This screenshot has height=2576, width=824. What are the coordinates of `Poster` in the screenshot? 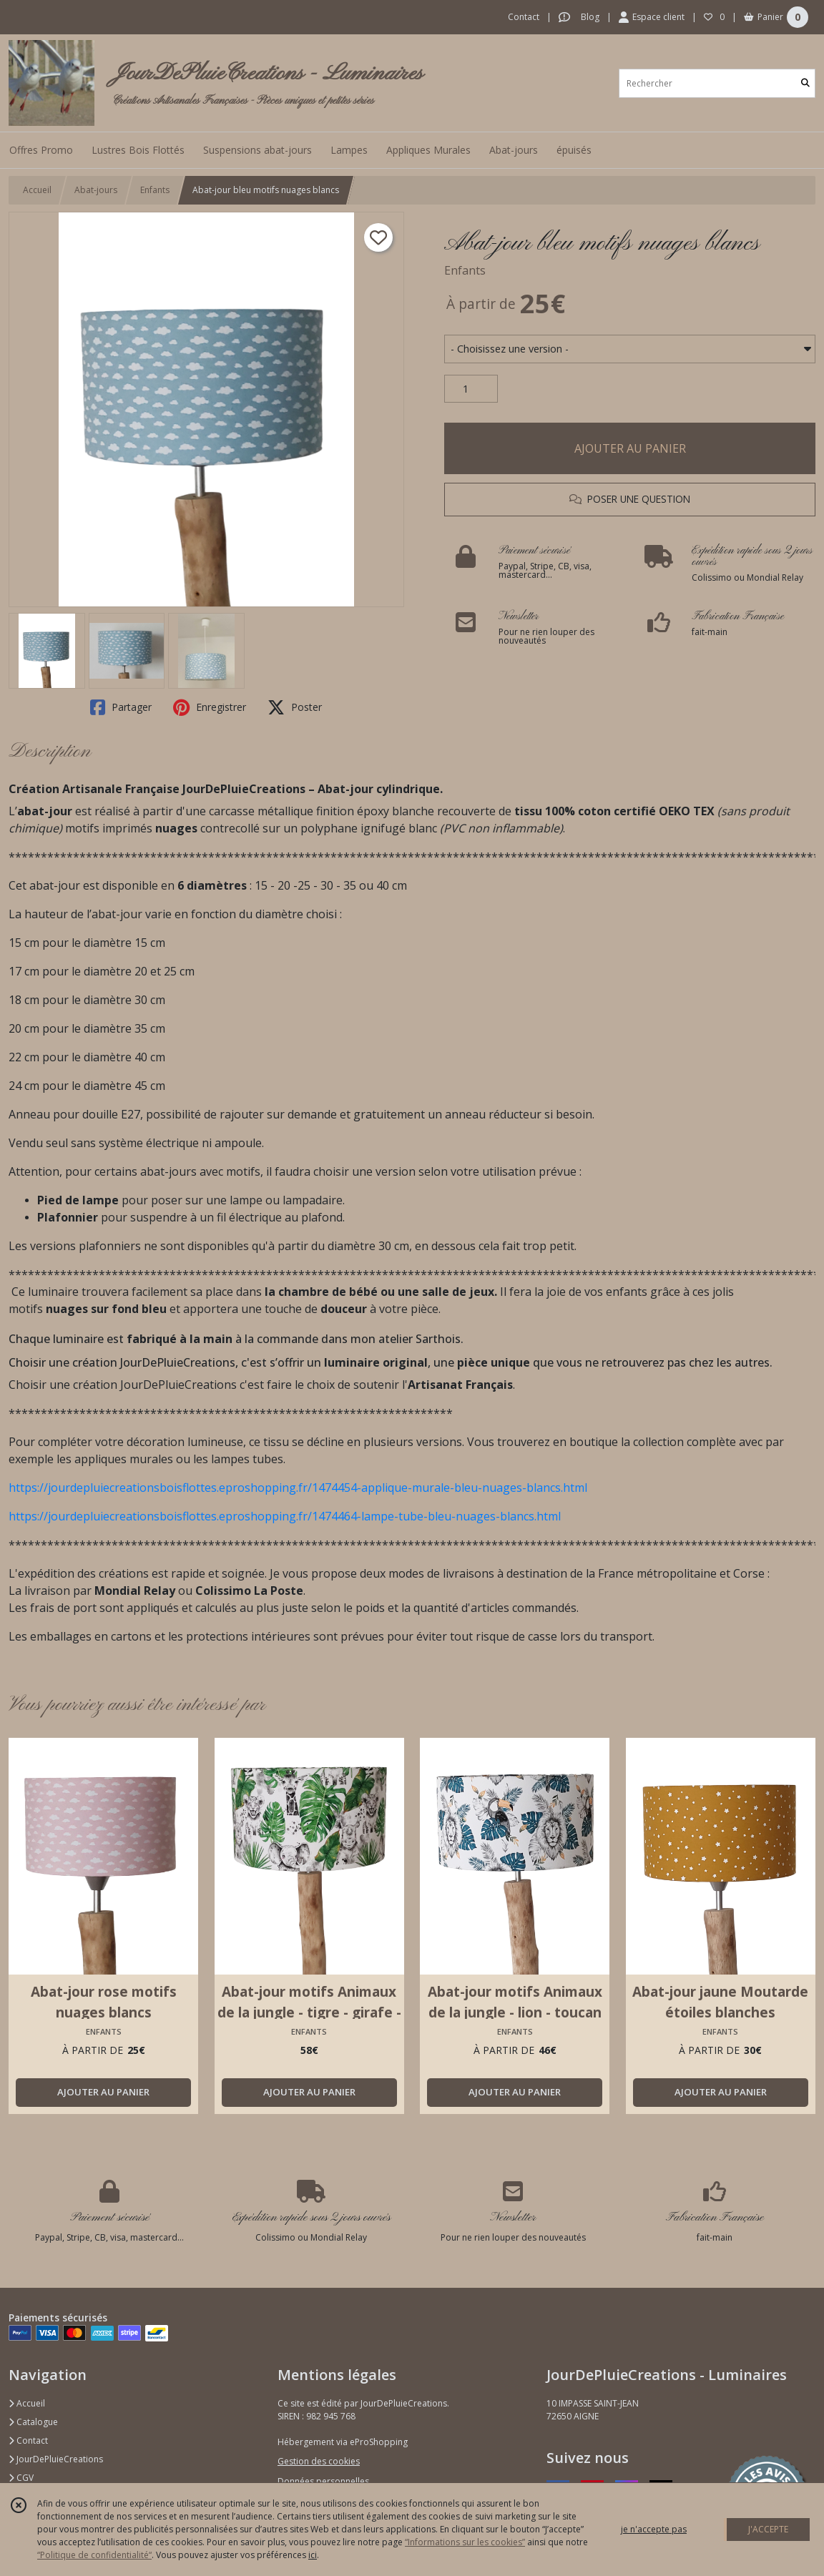 It's located at (295, 707).